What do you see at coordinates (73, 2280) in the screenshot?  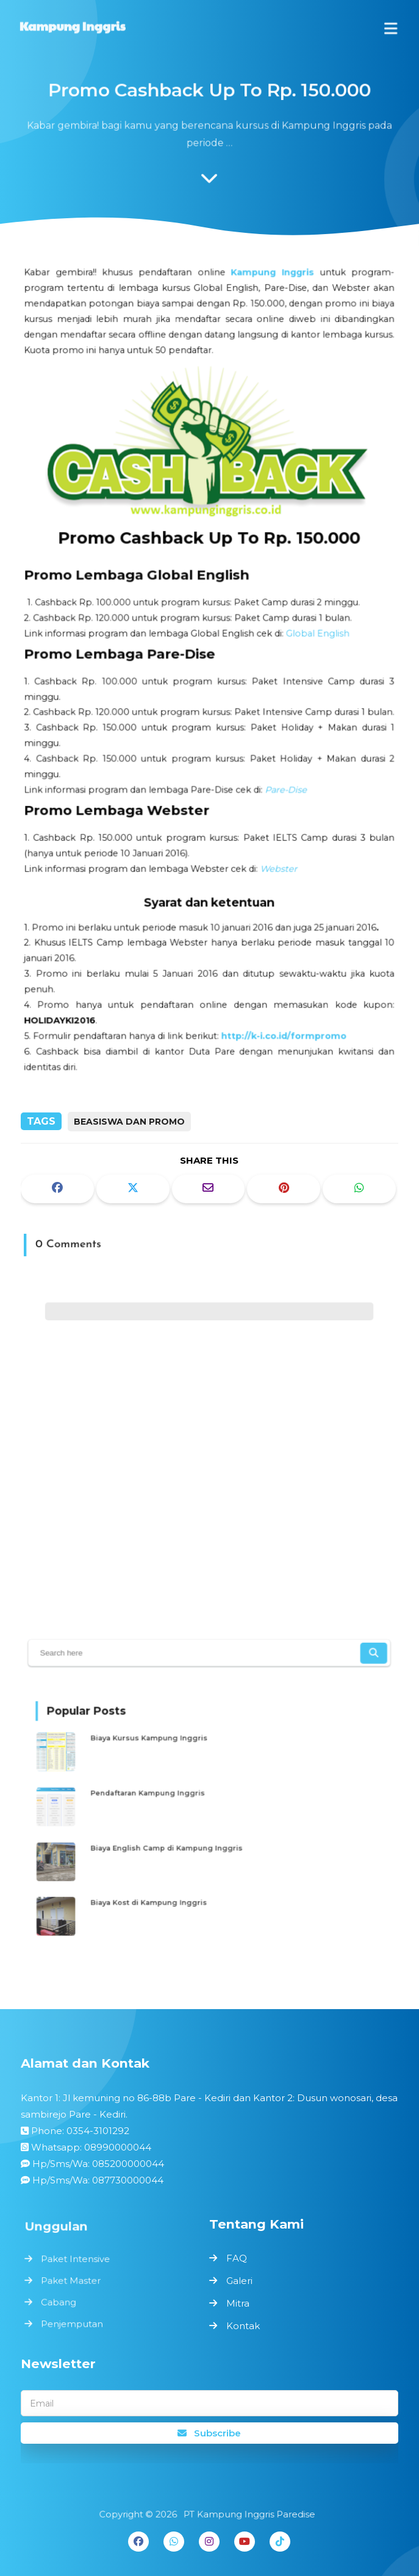 I see `Paket Master` at bounding box center [73, 2280].